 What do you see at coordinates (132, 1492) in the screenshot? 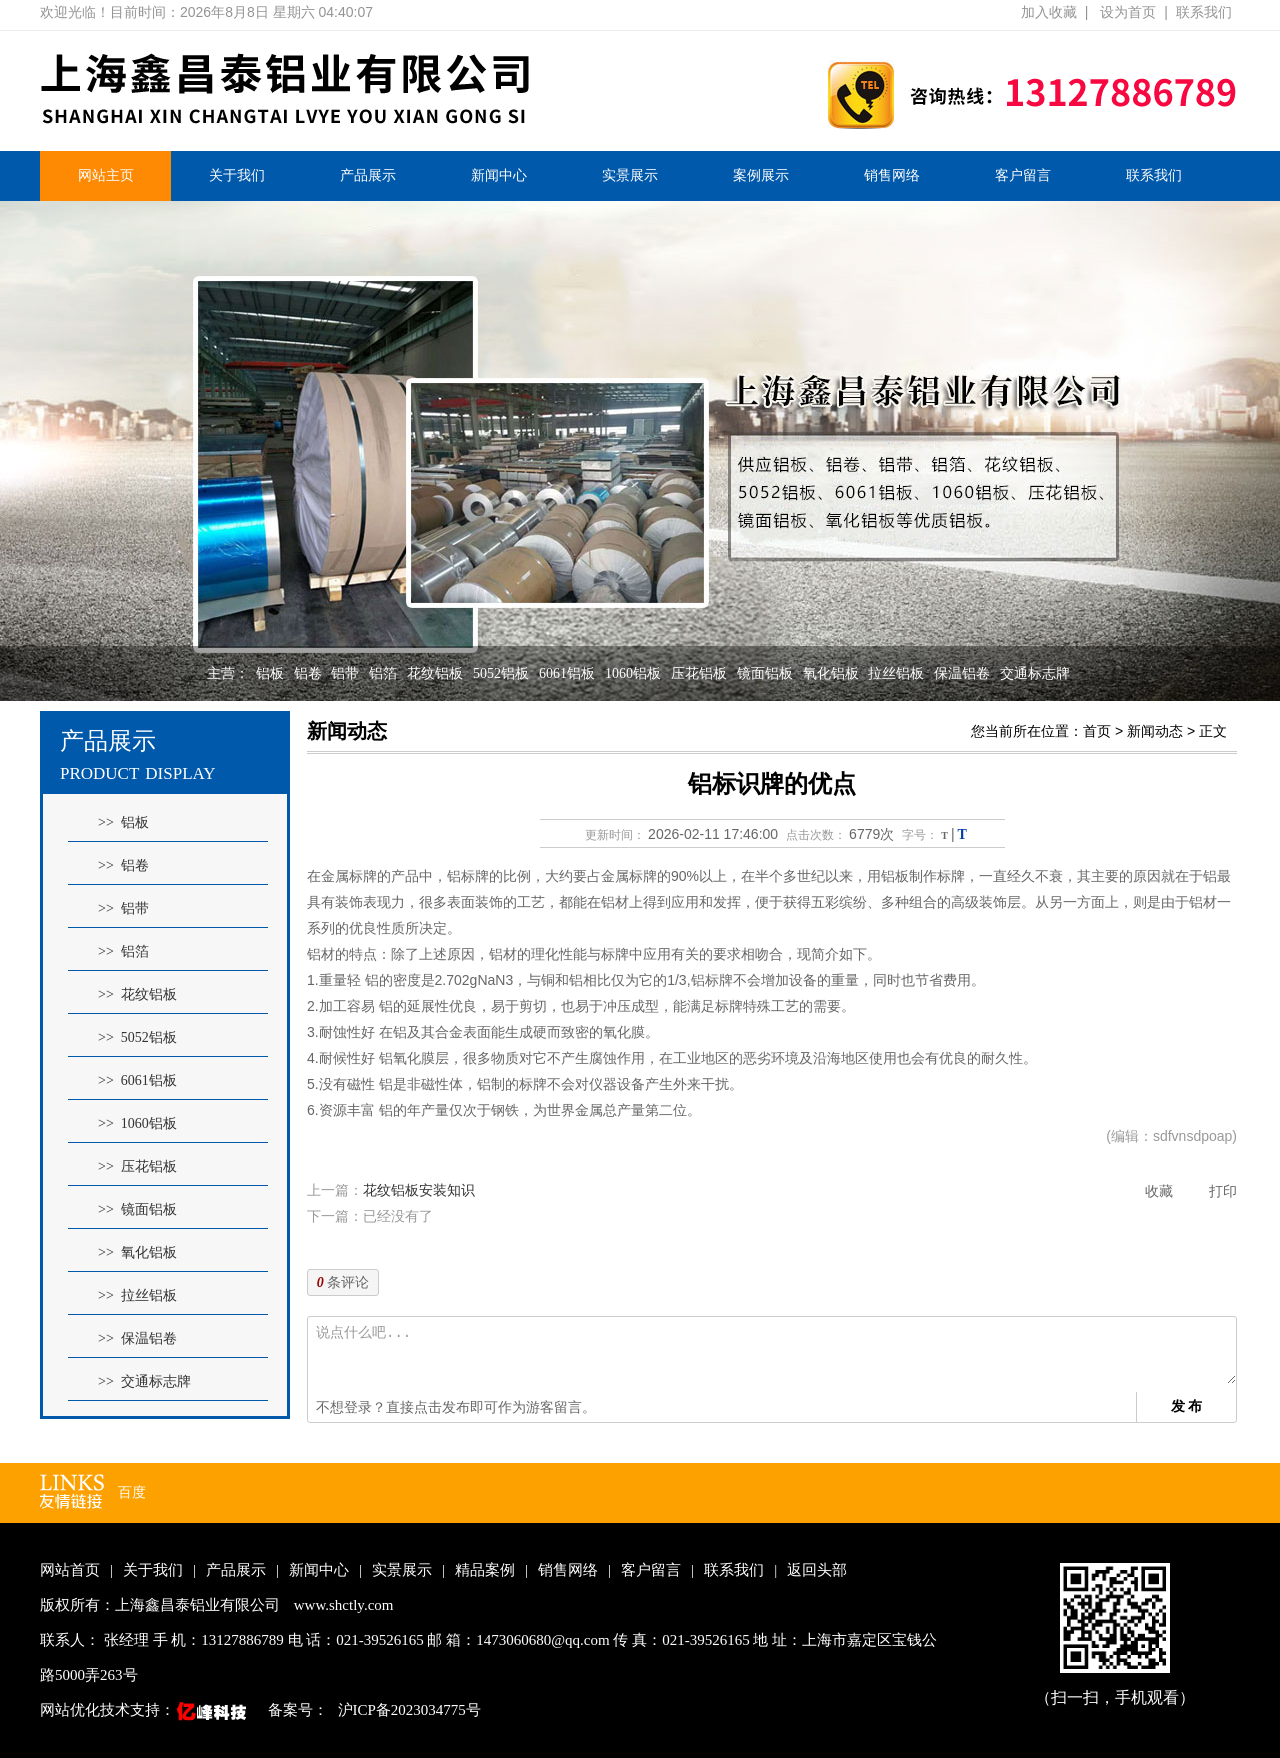
I see `百度` at bounding box center [132, 1492].